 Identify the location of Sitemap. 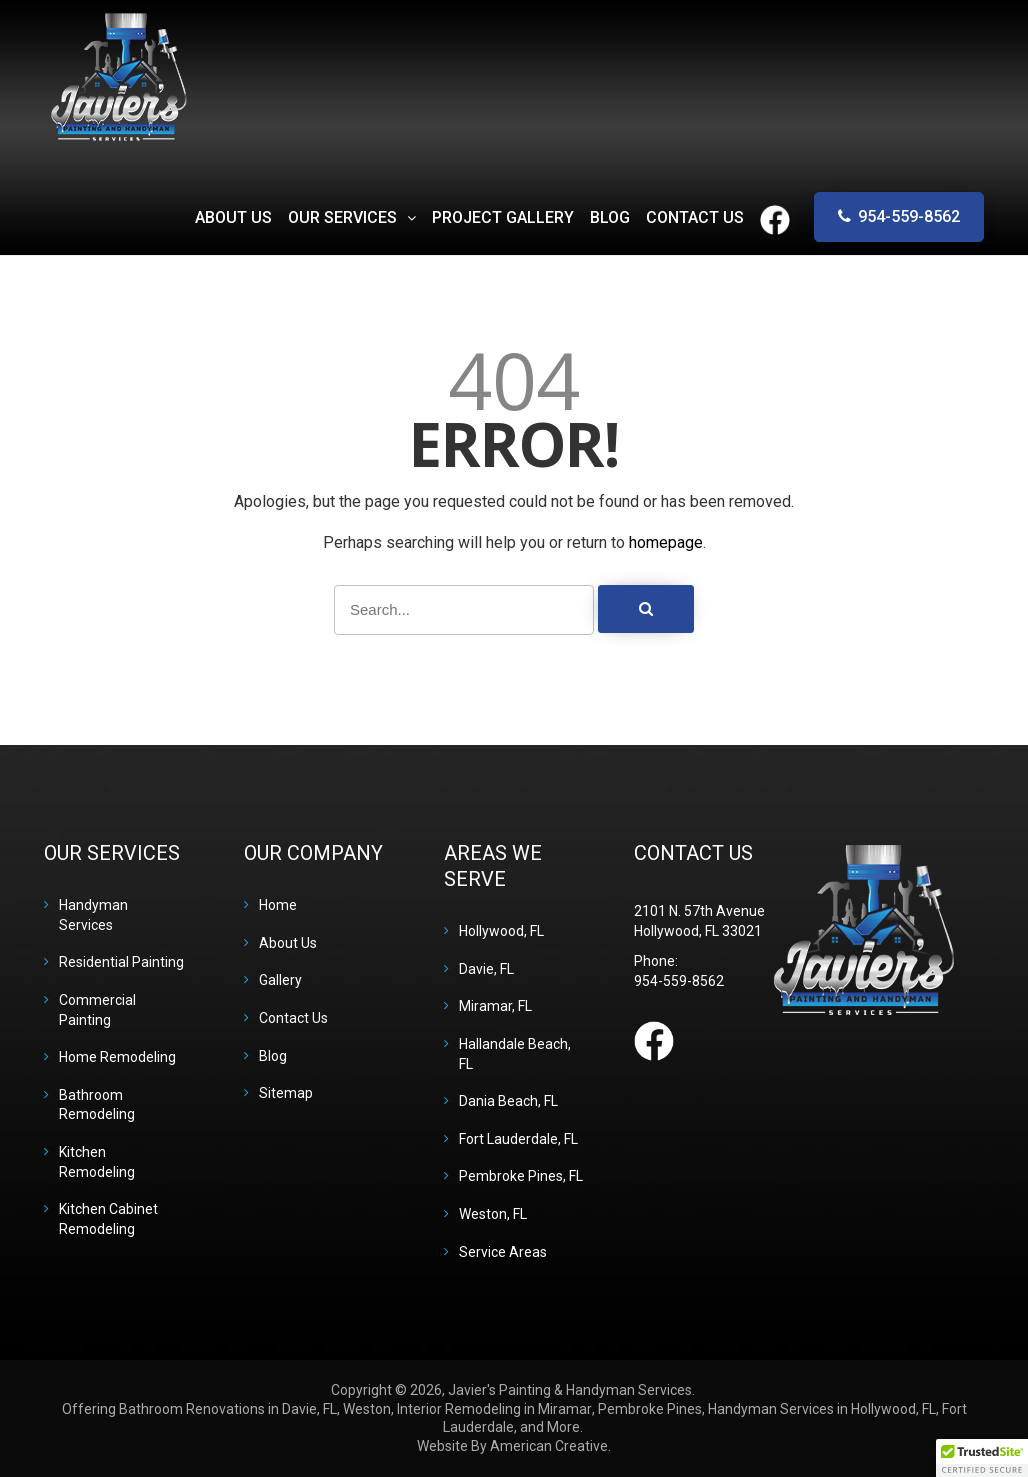
(286, 1093).